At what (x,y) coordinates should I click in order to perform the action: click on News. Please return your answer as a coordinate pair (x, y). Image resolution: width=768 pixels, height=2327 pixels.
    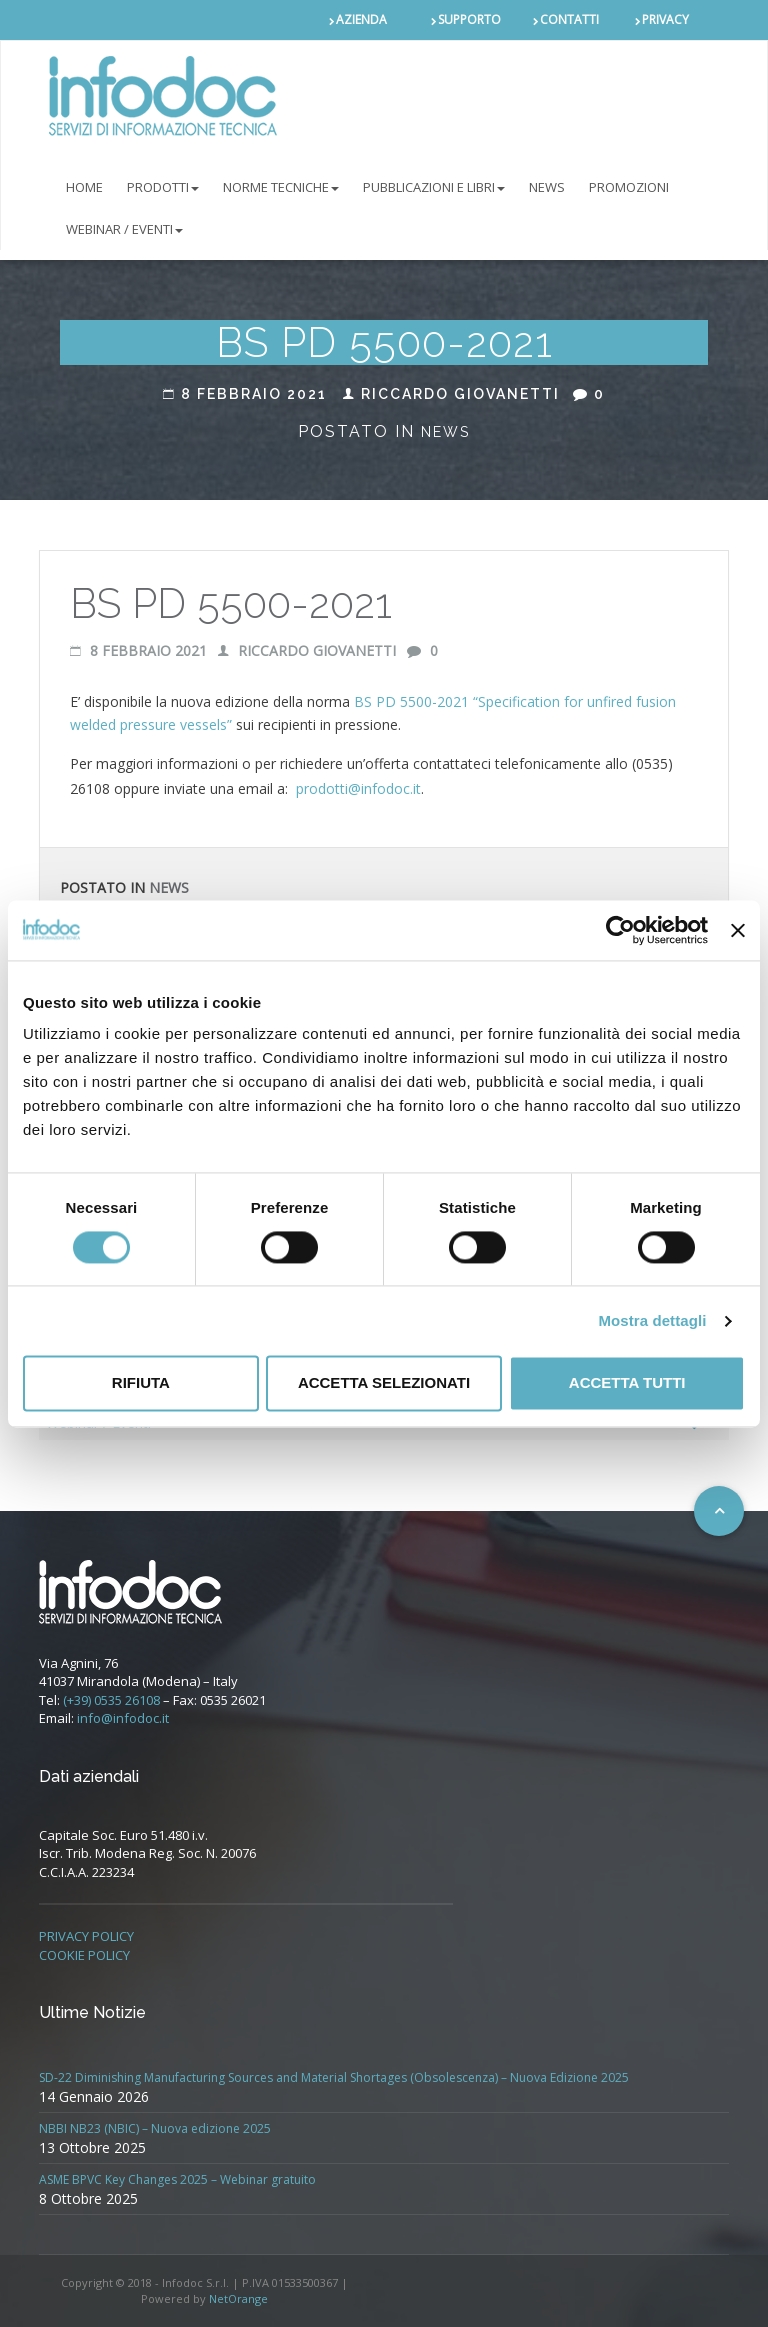
    Looking at the image, I should click on (445, 432).